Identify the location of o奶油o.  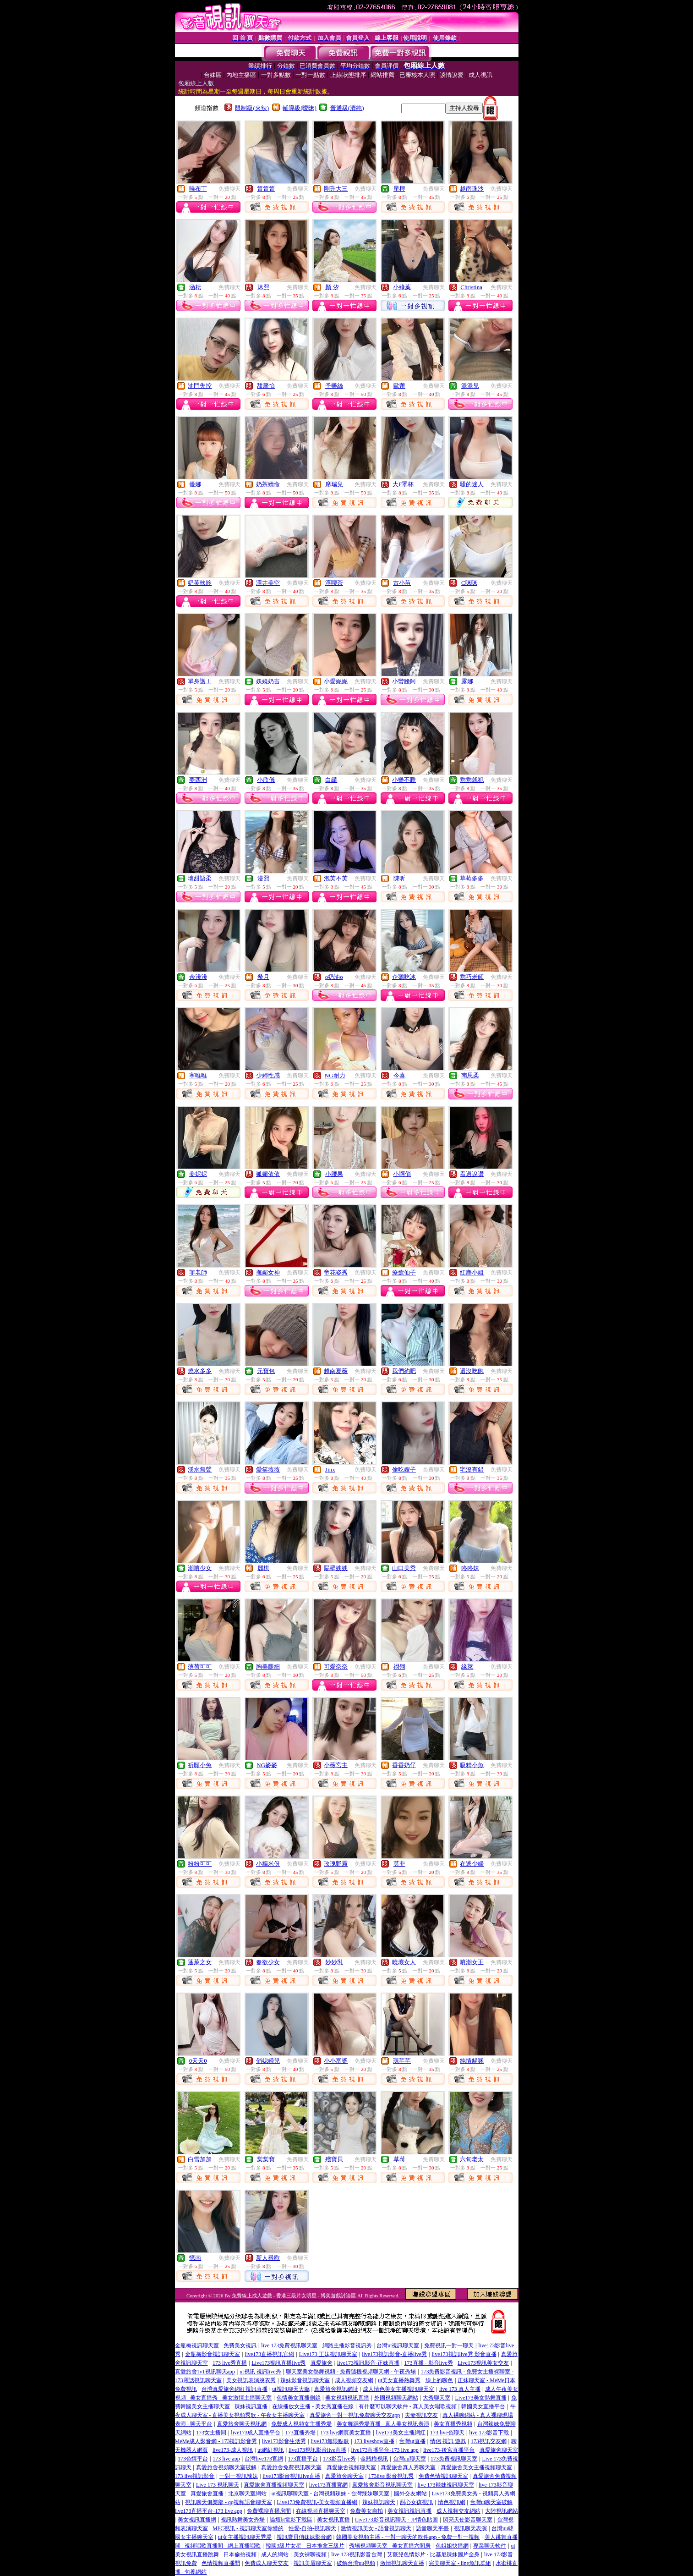
(334, 976).